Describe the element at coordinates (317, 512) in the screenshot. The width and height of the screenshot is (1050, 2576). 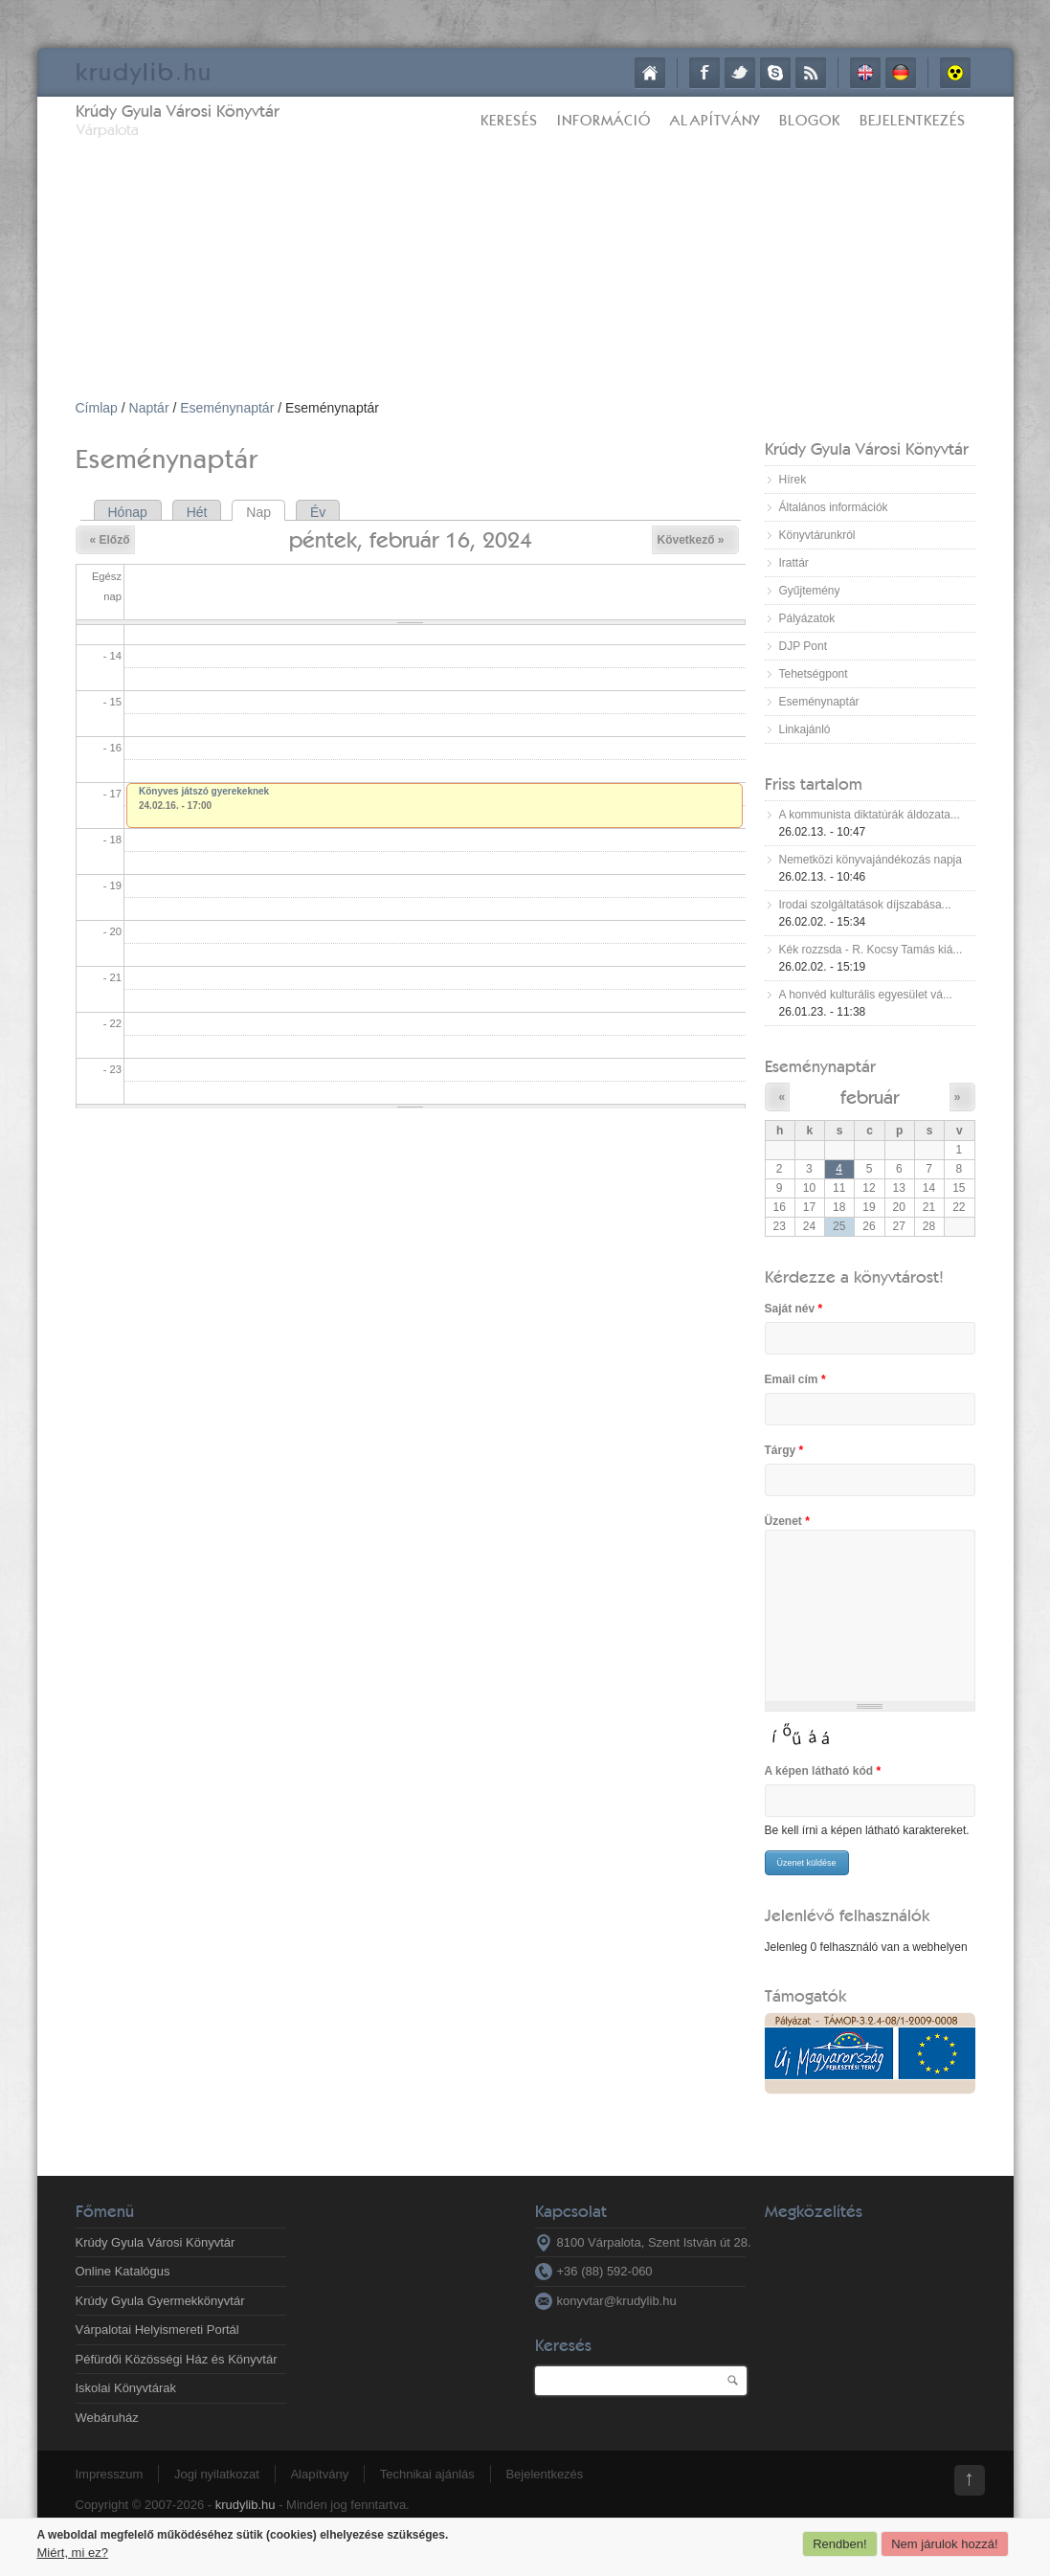
I see `Év` at that location.